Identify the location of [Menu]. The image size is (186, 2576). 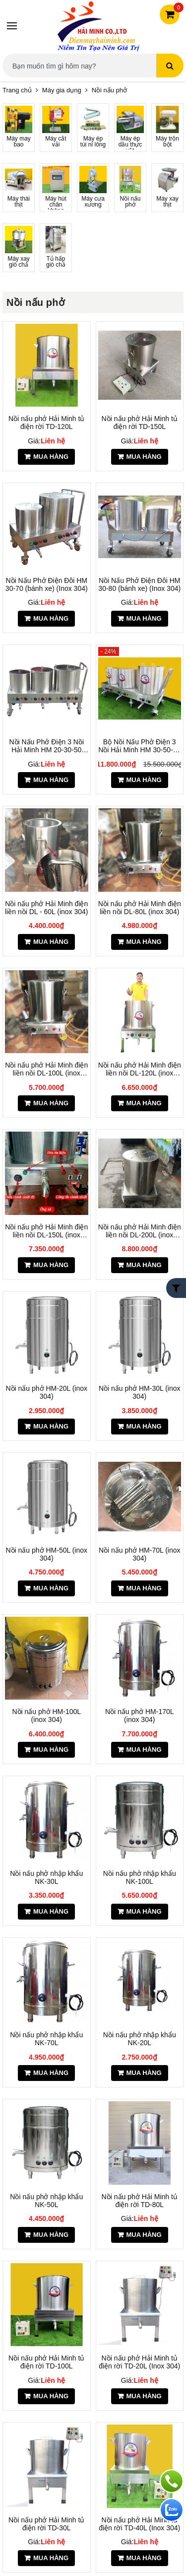
(12, 26).